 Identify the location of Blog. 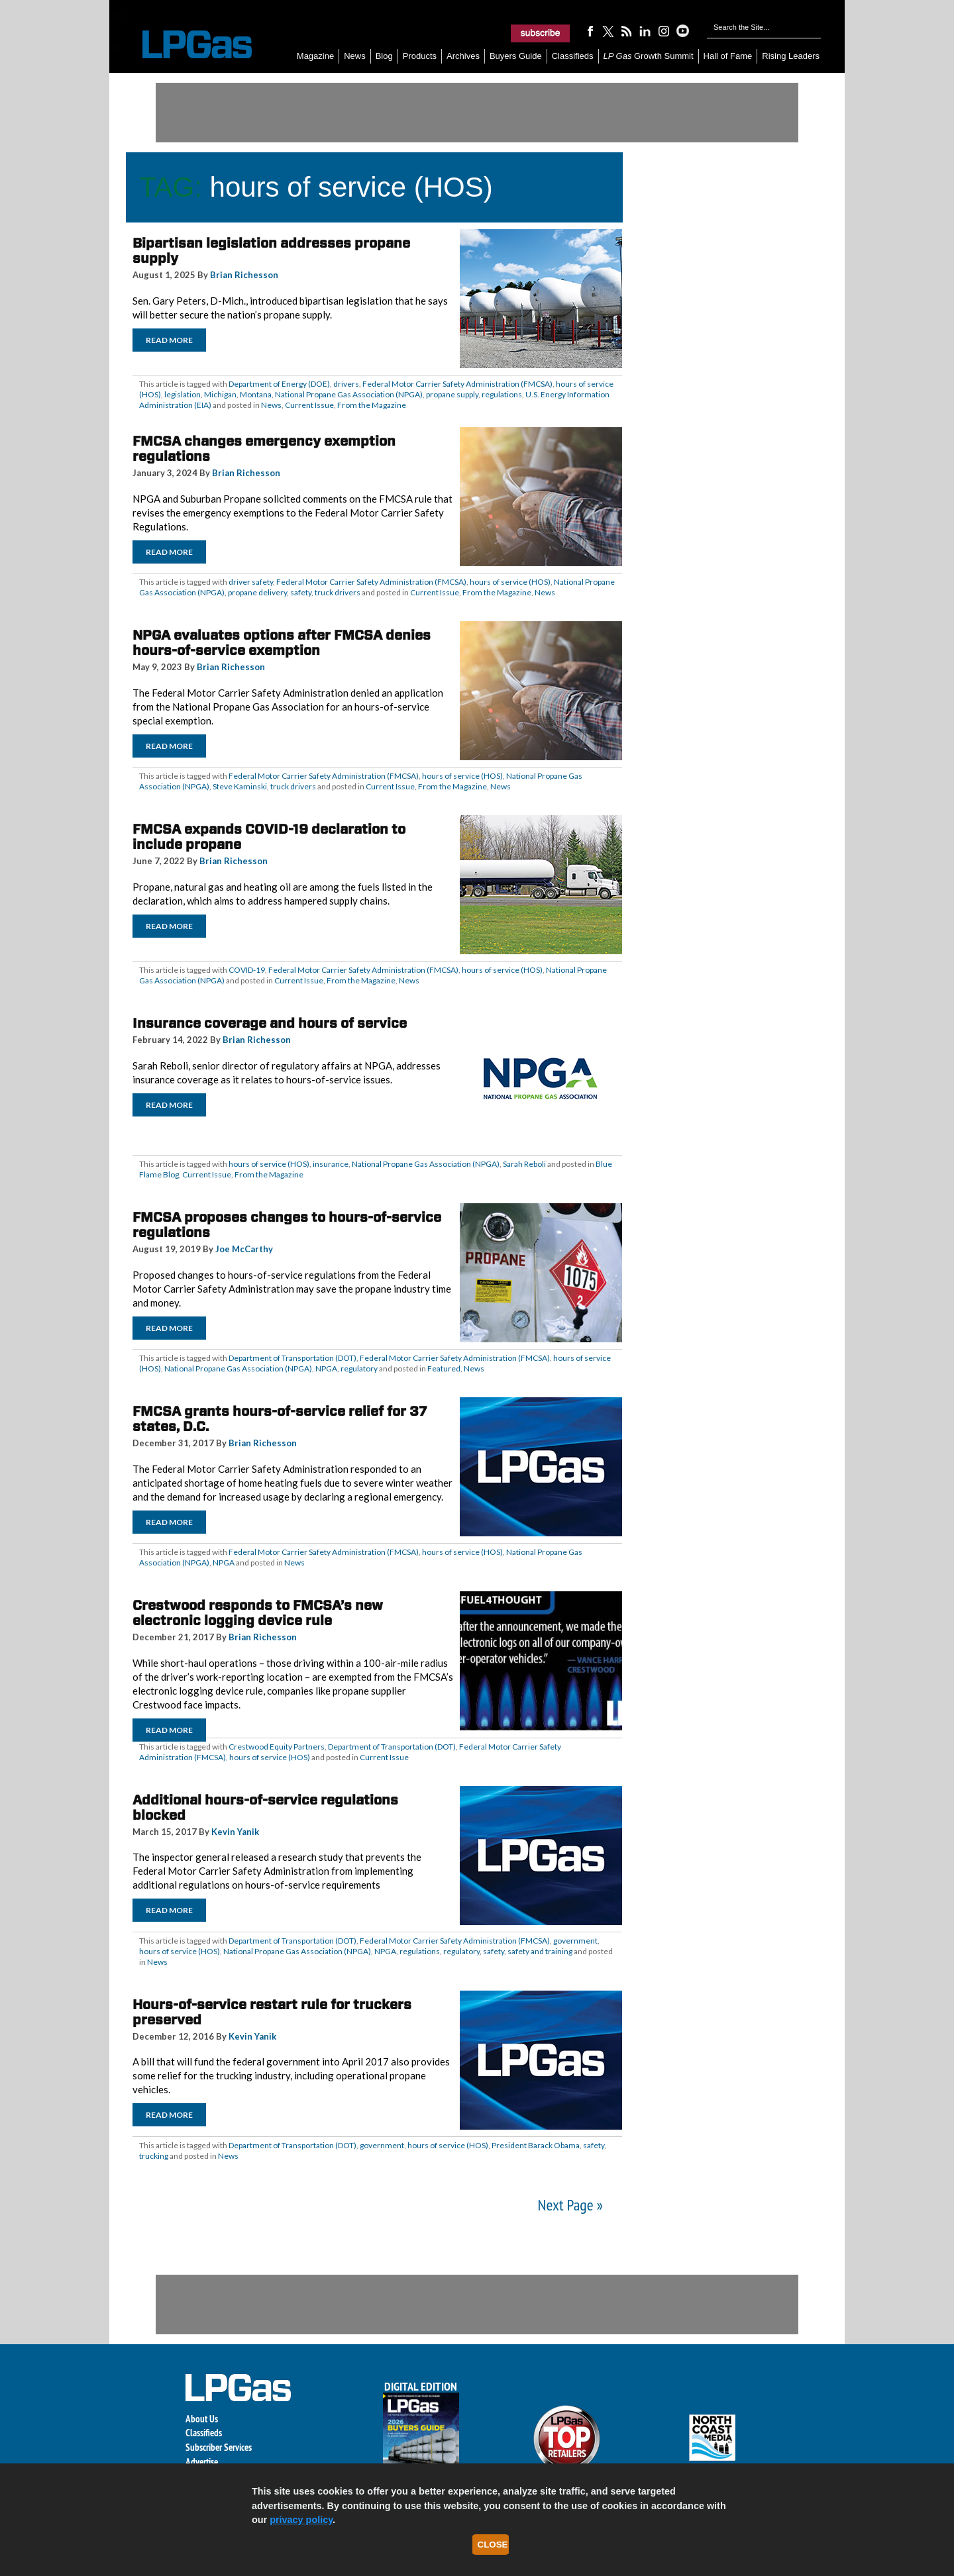
(384, 56).